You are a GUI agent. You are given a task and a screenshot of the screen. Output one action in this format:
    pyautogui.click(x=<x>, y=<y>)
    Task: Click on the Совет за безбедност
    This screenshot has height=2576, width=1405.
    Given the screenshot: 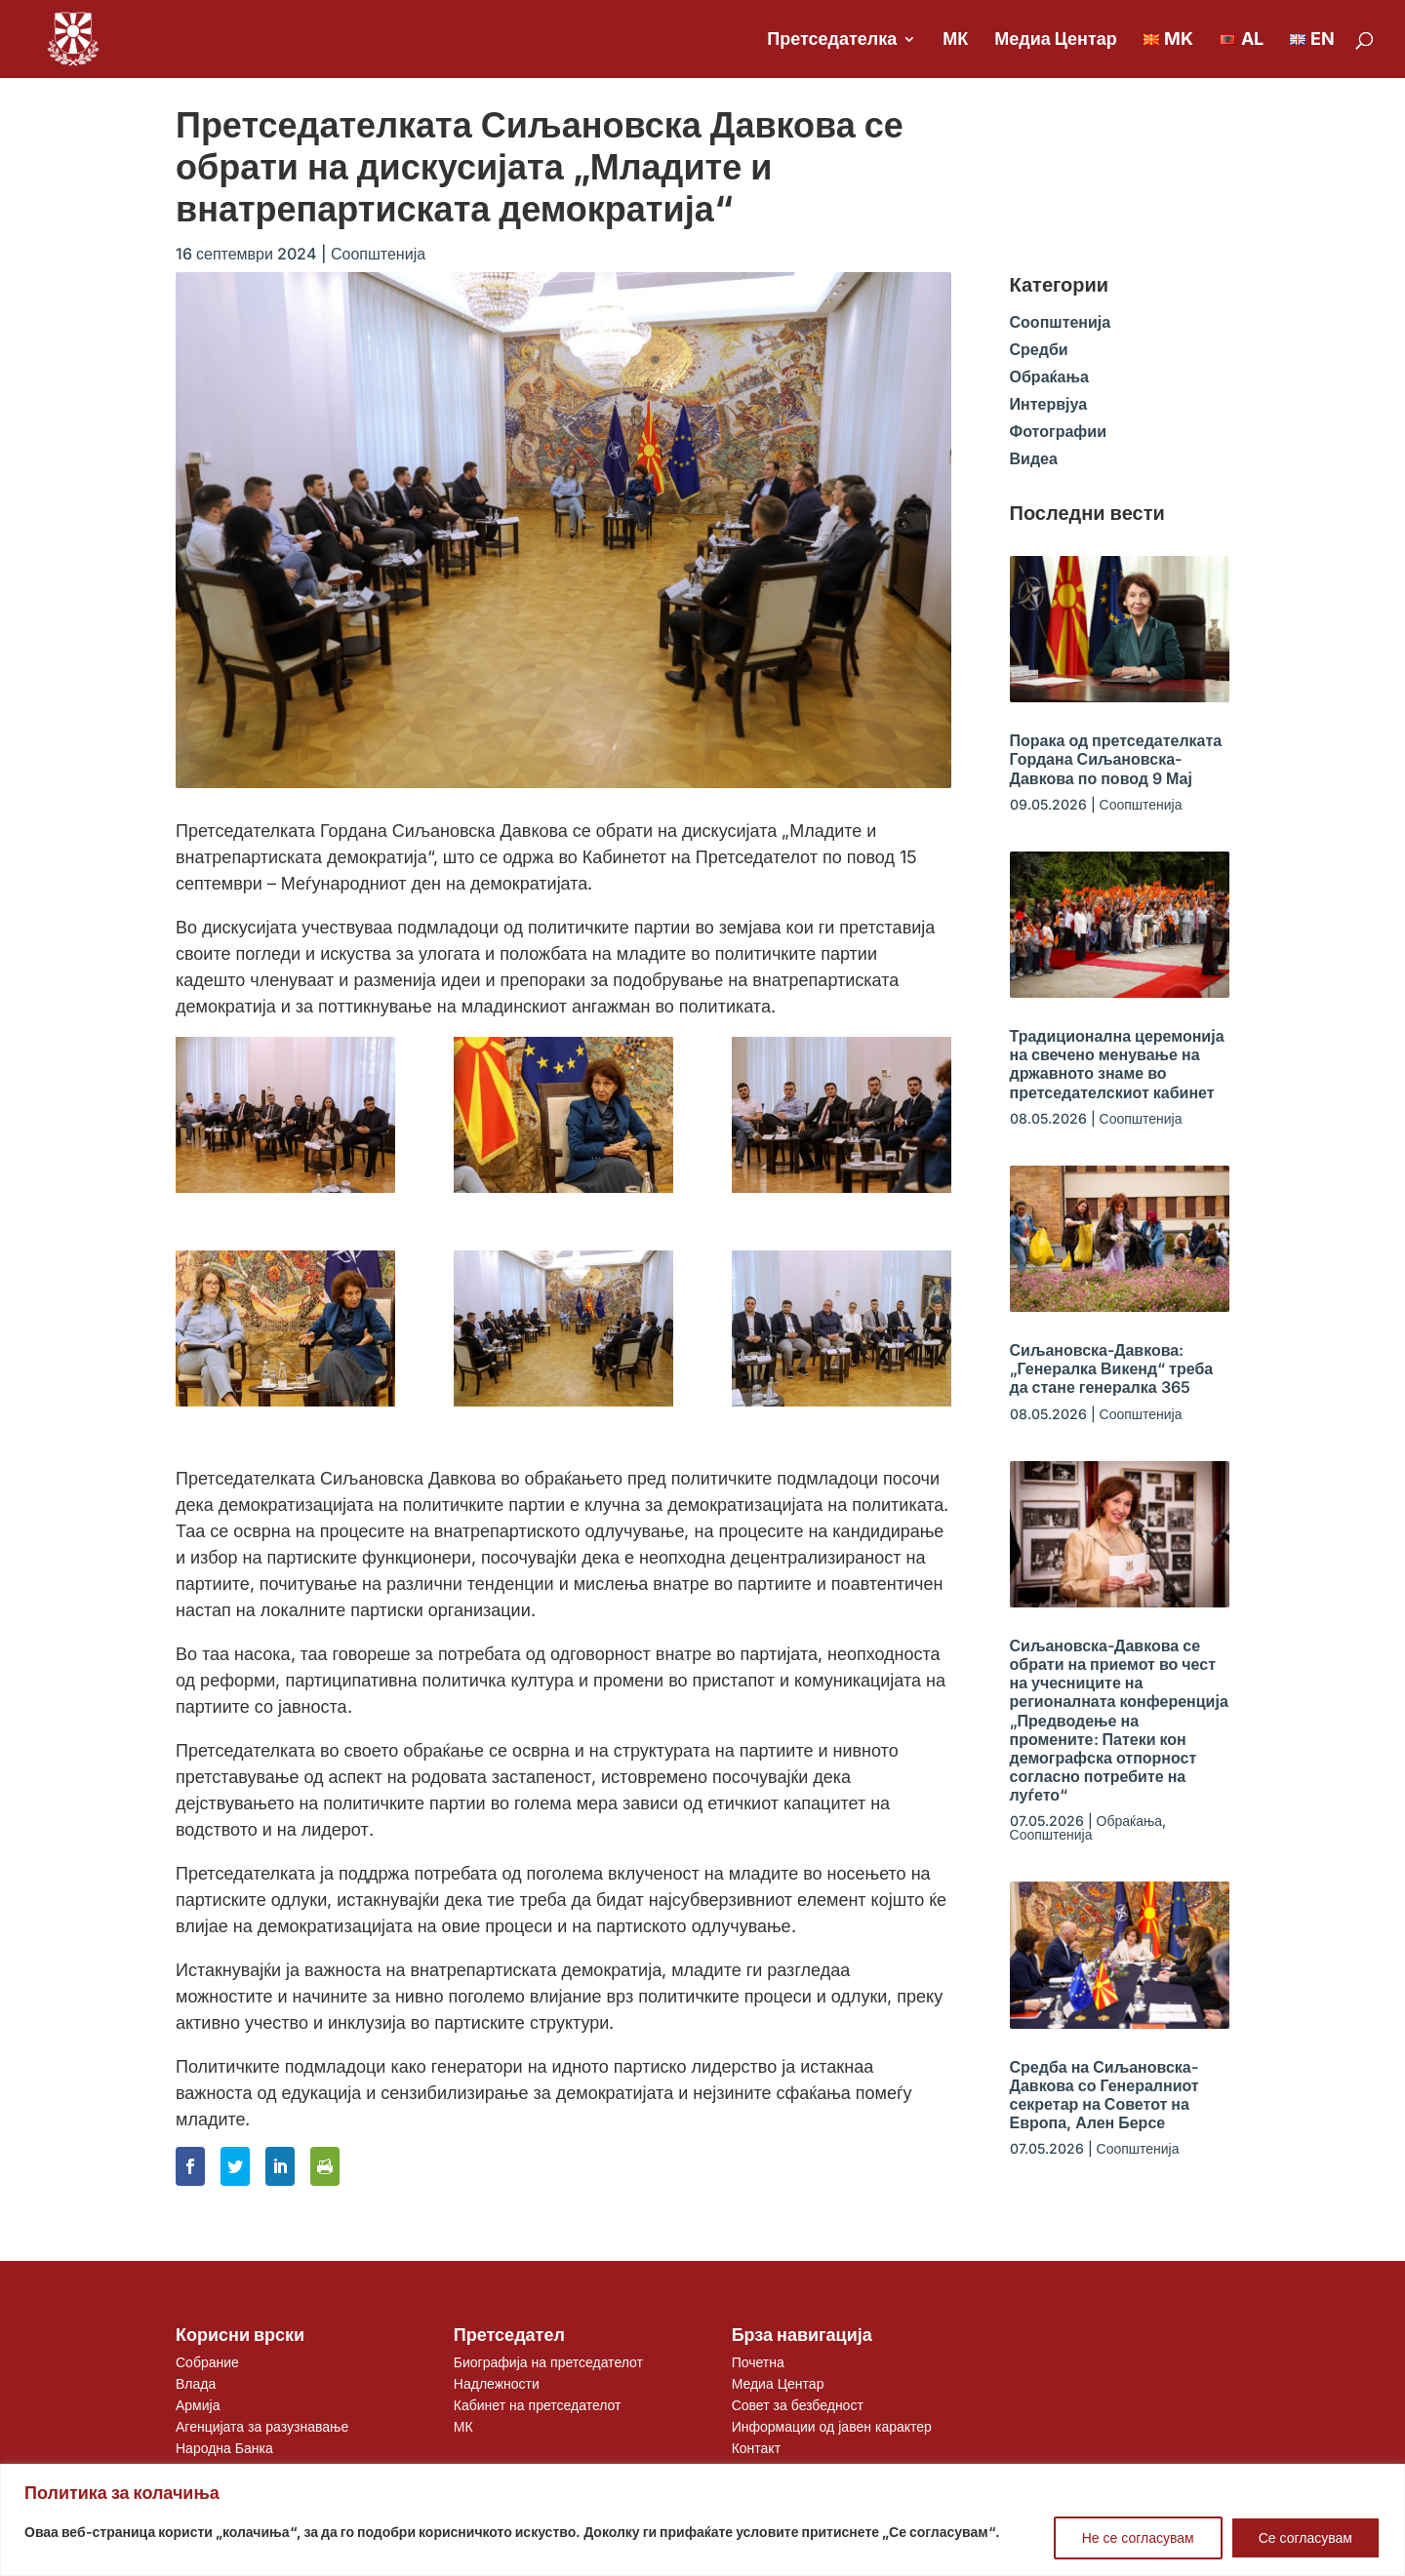 What is the action you would take?
    pyautogui.click(x=797, y=2405)
    